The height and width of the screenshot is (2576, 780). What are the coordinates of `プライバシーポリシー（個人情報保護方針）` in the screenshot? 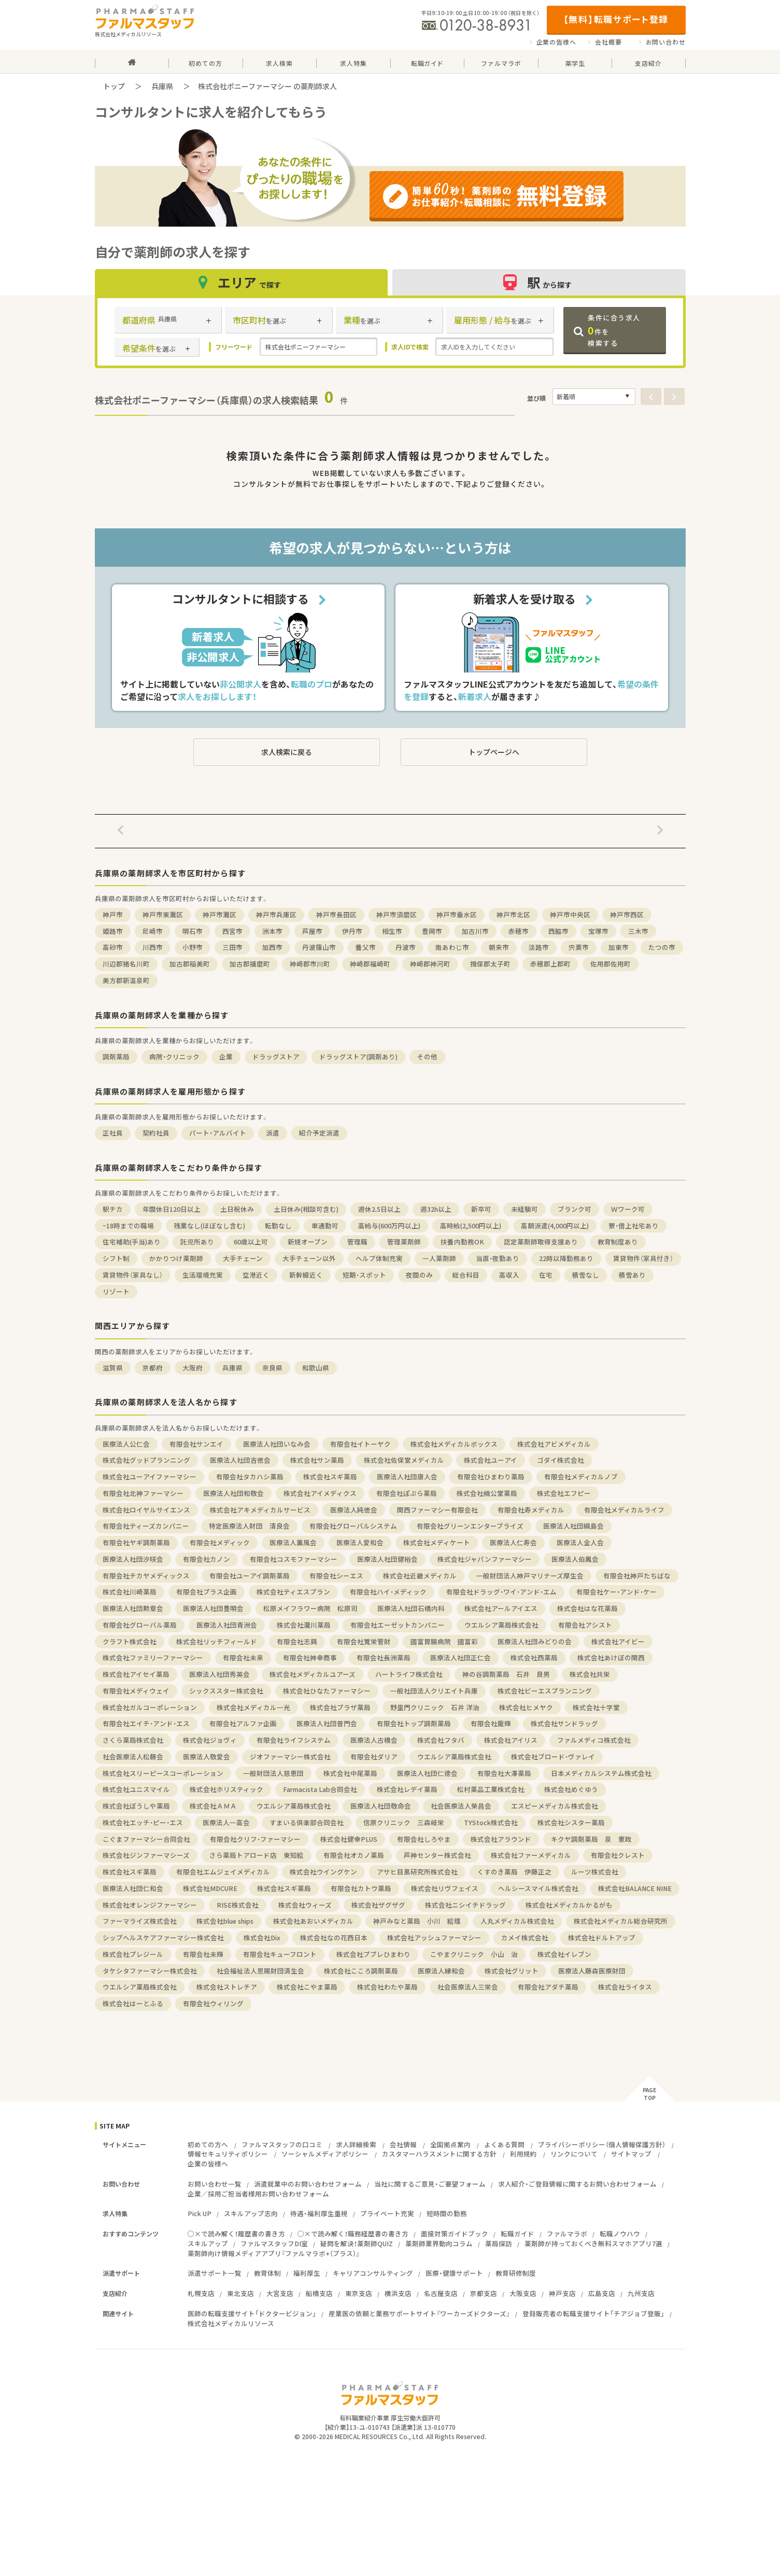 It's located at (601, 2144).